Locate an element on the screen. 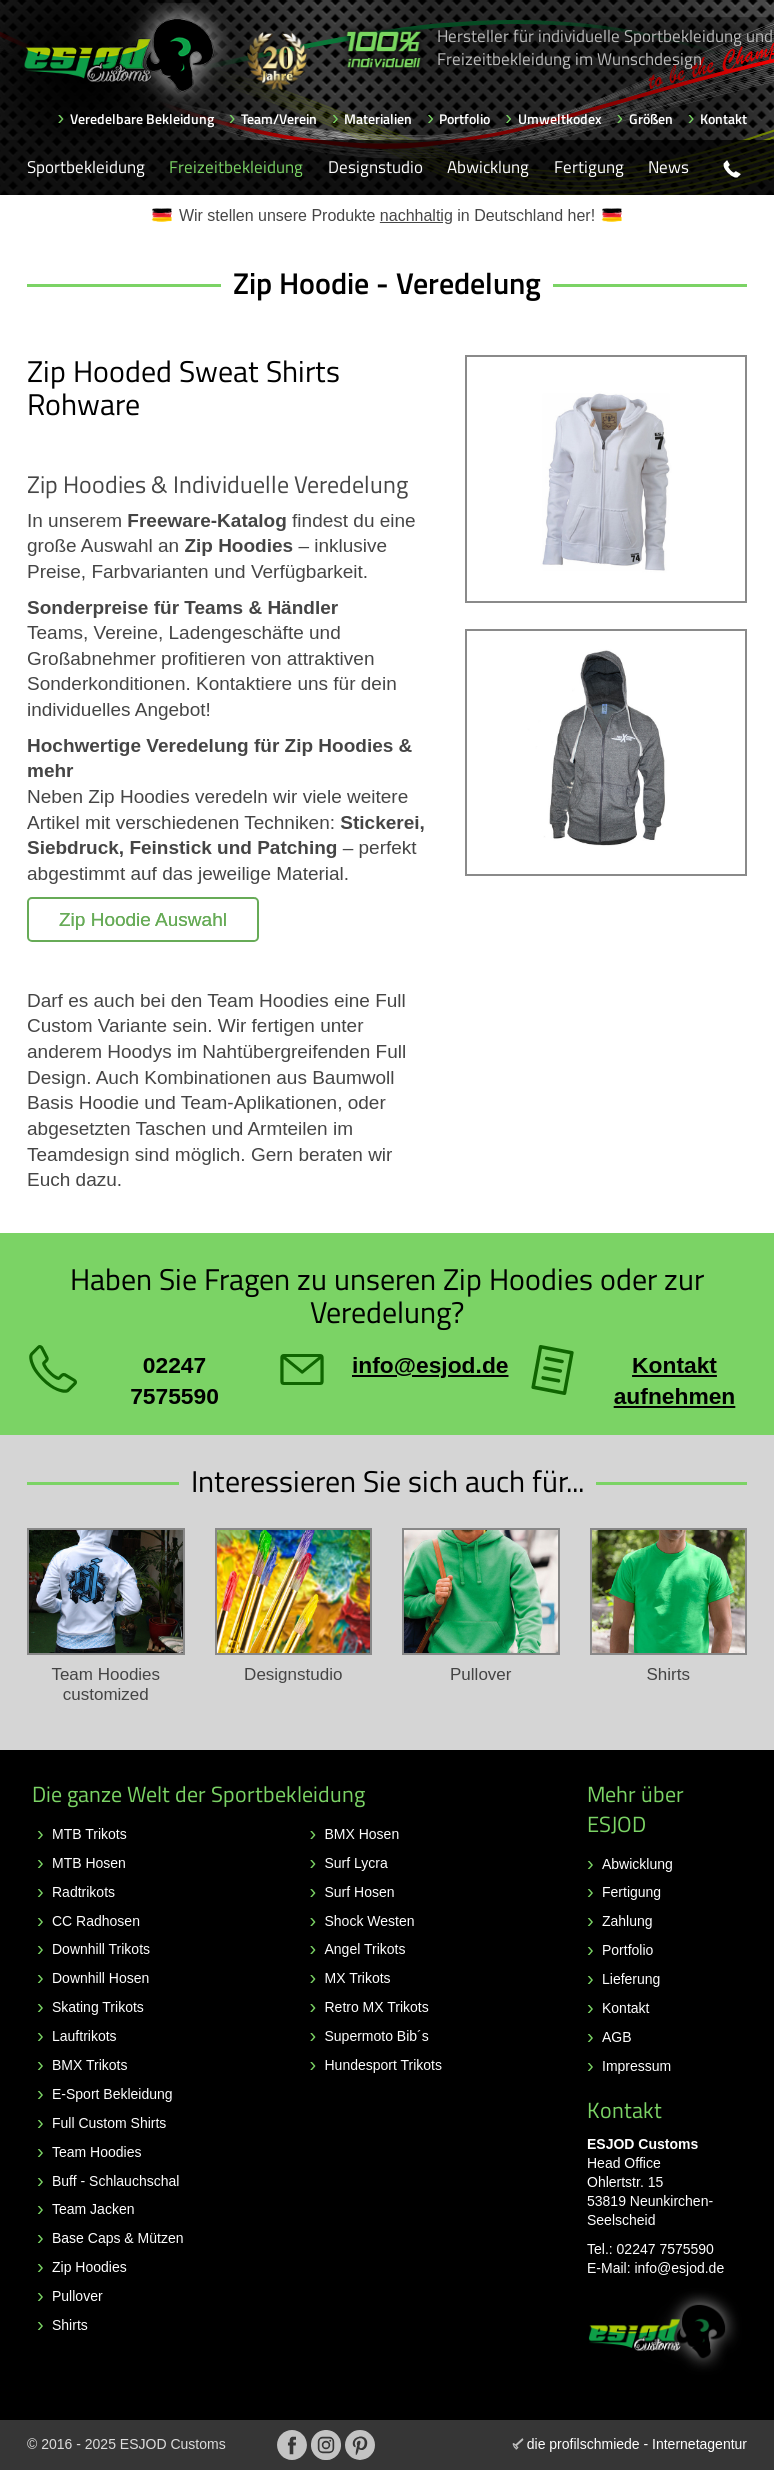 The width and height of the screenshot is (774, 2470). Radtrikots is located at coordinates (83, 1892).